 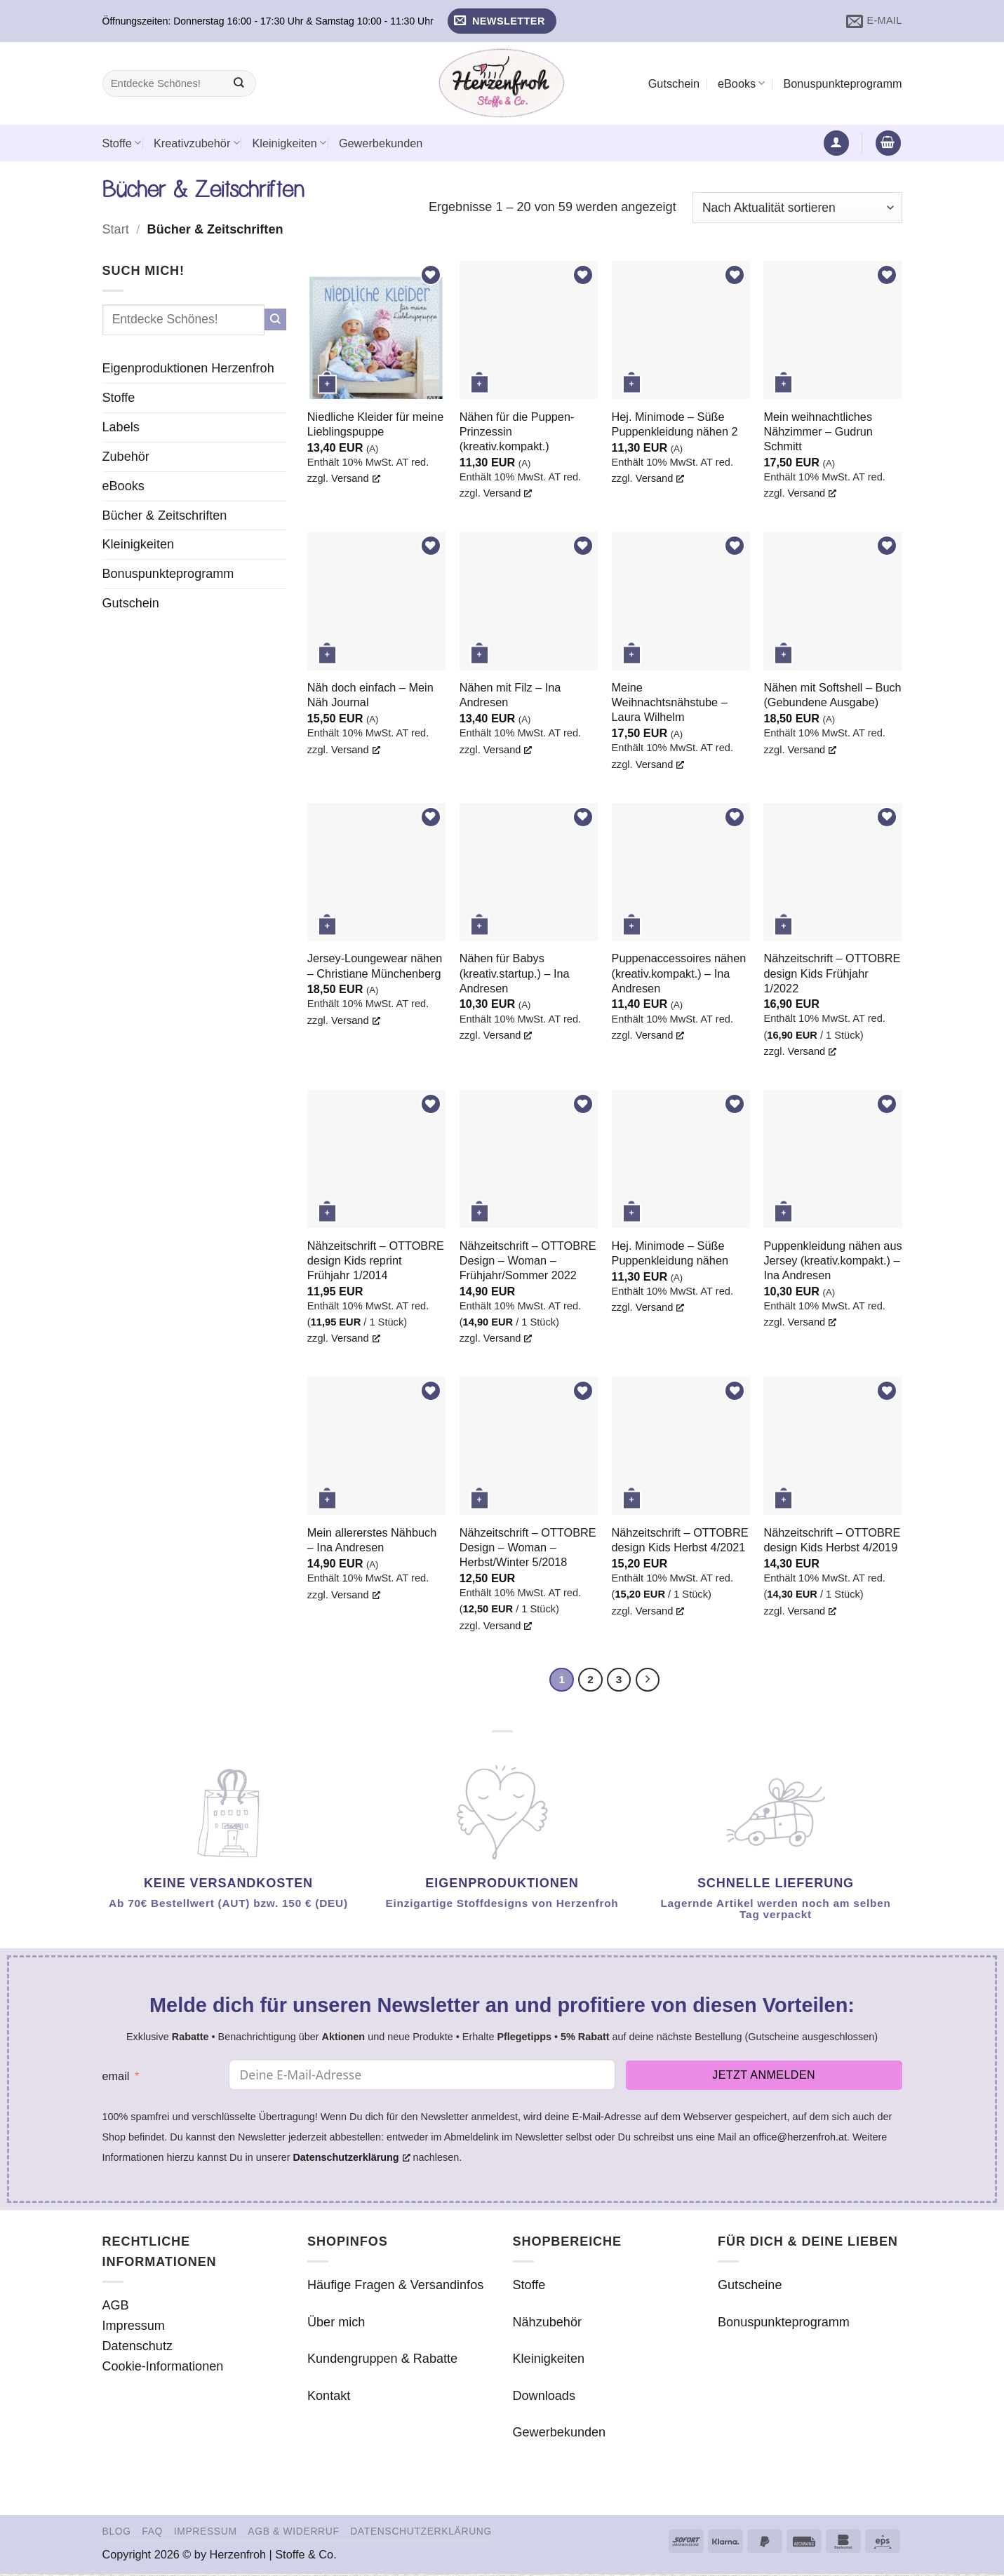 What do you see at coordinates (395, 2288) in the screenshot?
I see `Häufige Fragen & Versandinfos` at bounding box center [395, 2288].